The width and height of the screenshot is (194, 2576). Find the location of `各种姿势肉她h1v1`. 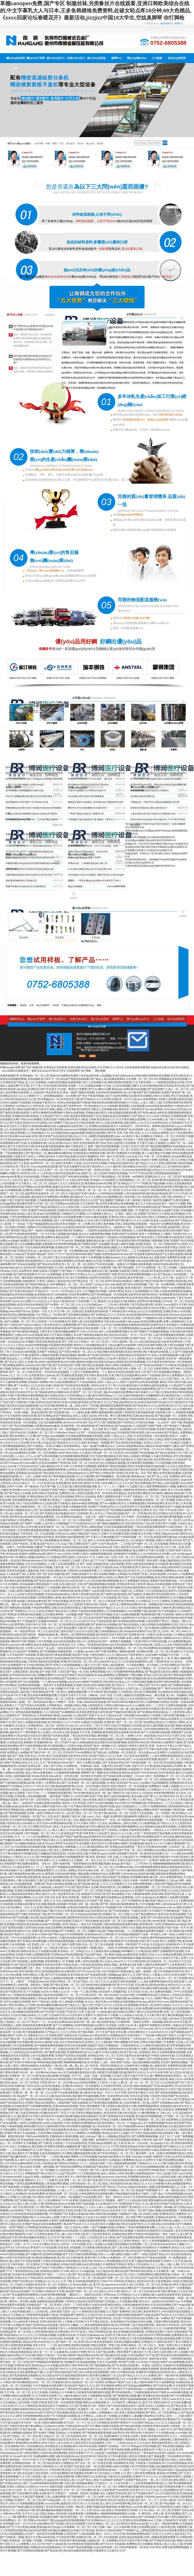

各种姿势肉她h1v1 is located at coordinates (55, 2277).